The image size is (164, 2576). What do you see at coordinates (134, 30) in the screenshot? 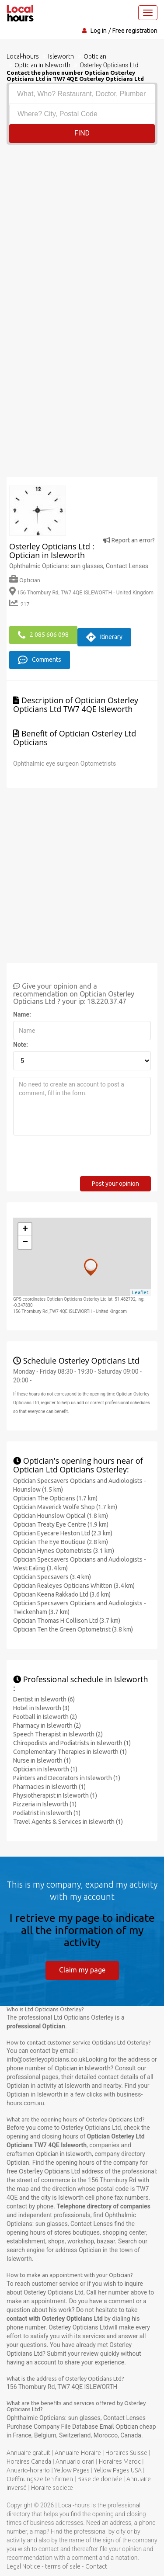
I see `Free registration` at bounding box center [134, 30].